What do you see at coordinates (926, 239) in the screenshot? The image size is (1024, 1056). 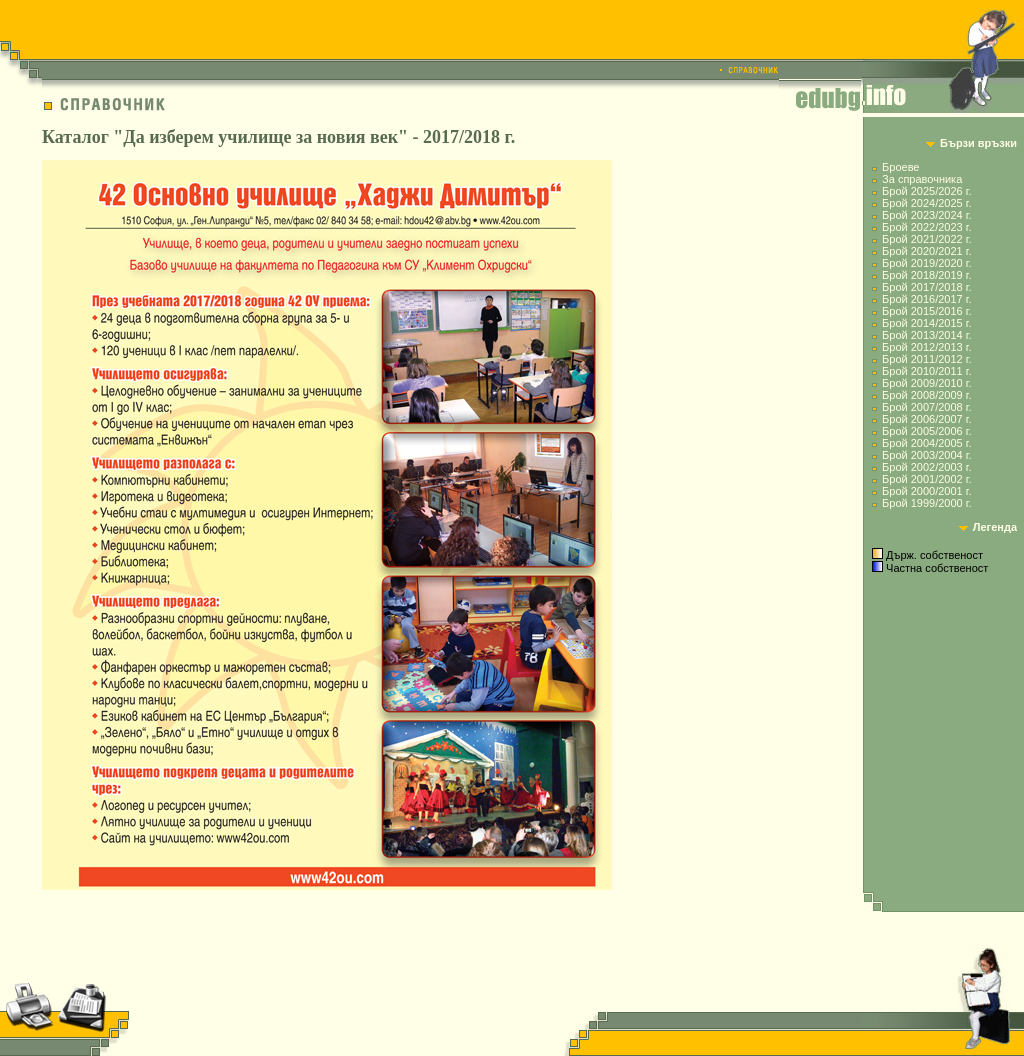 I see `Брой 2021/2022 г.` at bounding box center [926, 239].